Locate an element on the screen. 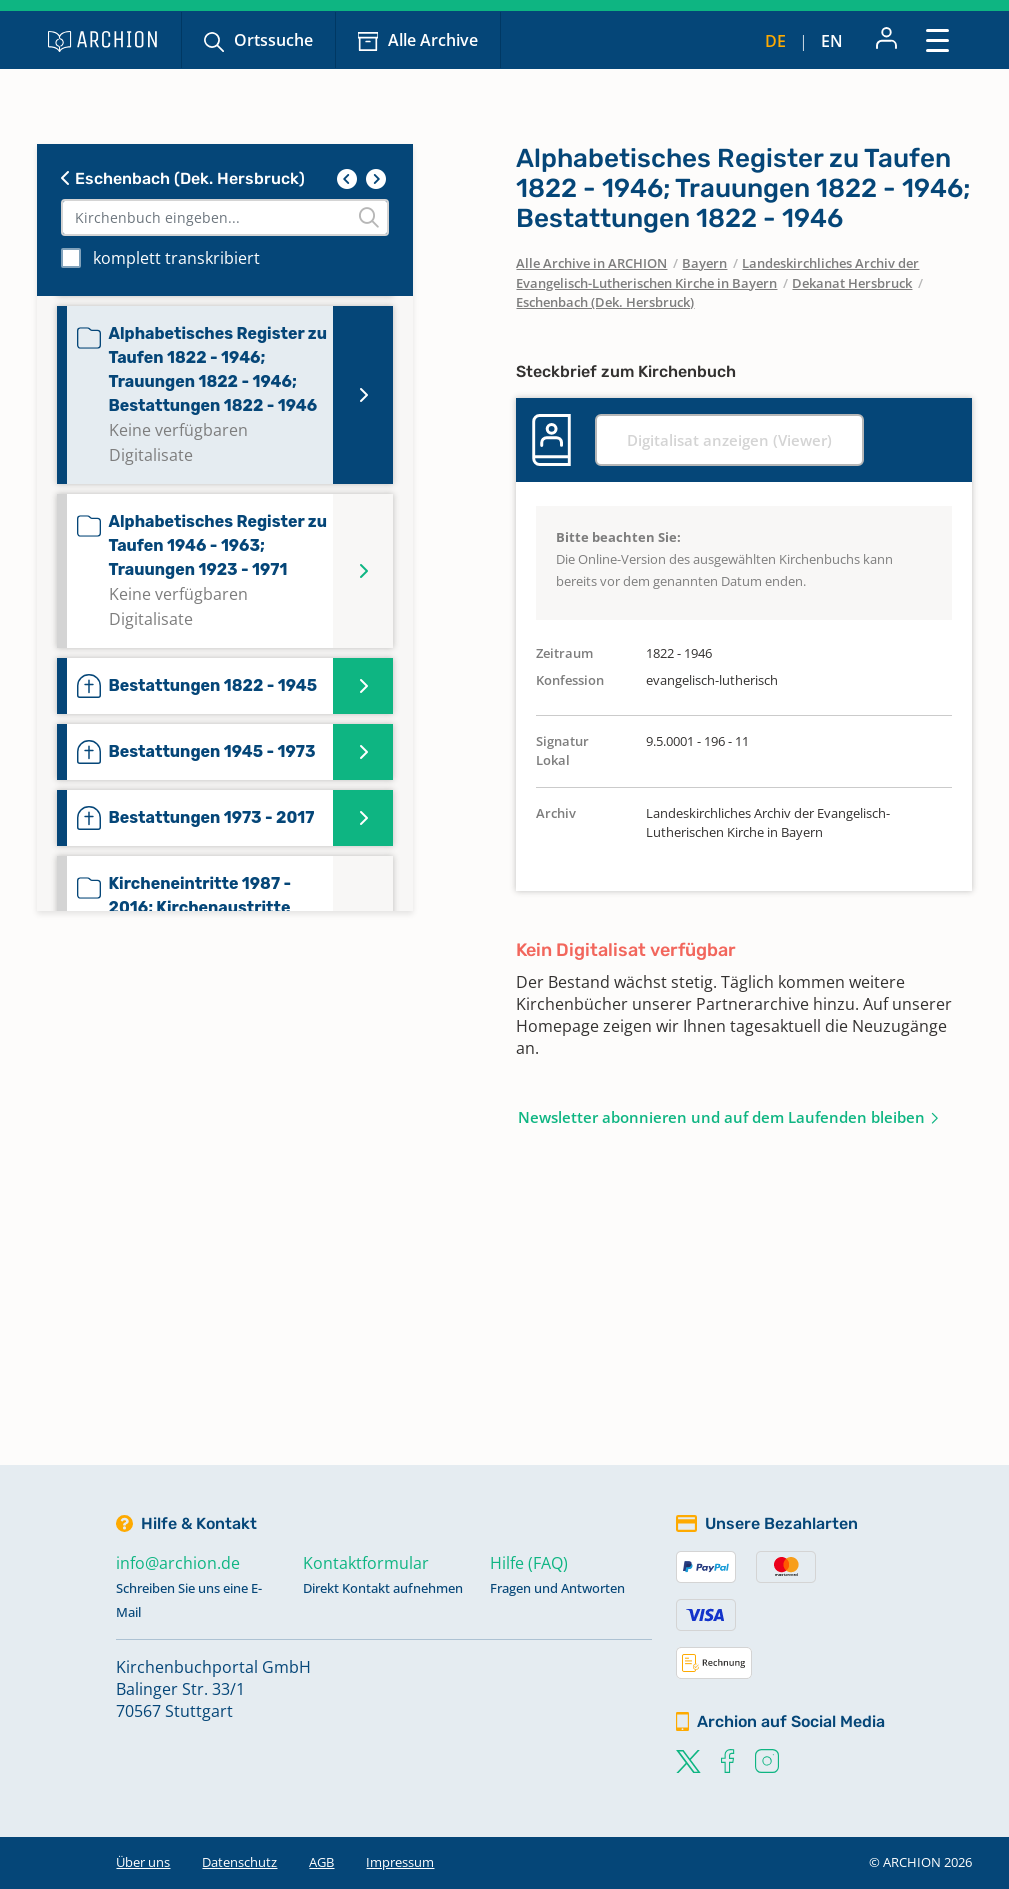 The width and height of the screenshot is (1009, 1889). Kontaktformular is located at coordinates (366, 1563).